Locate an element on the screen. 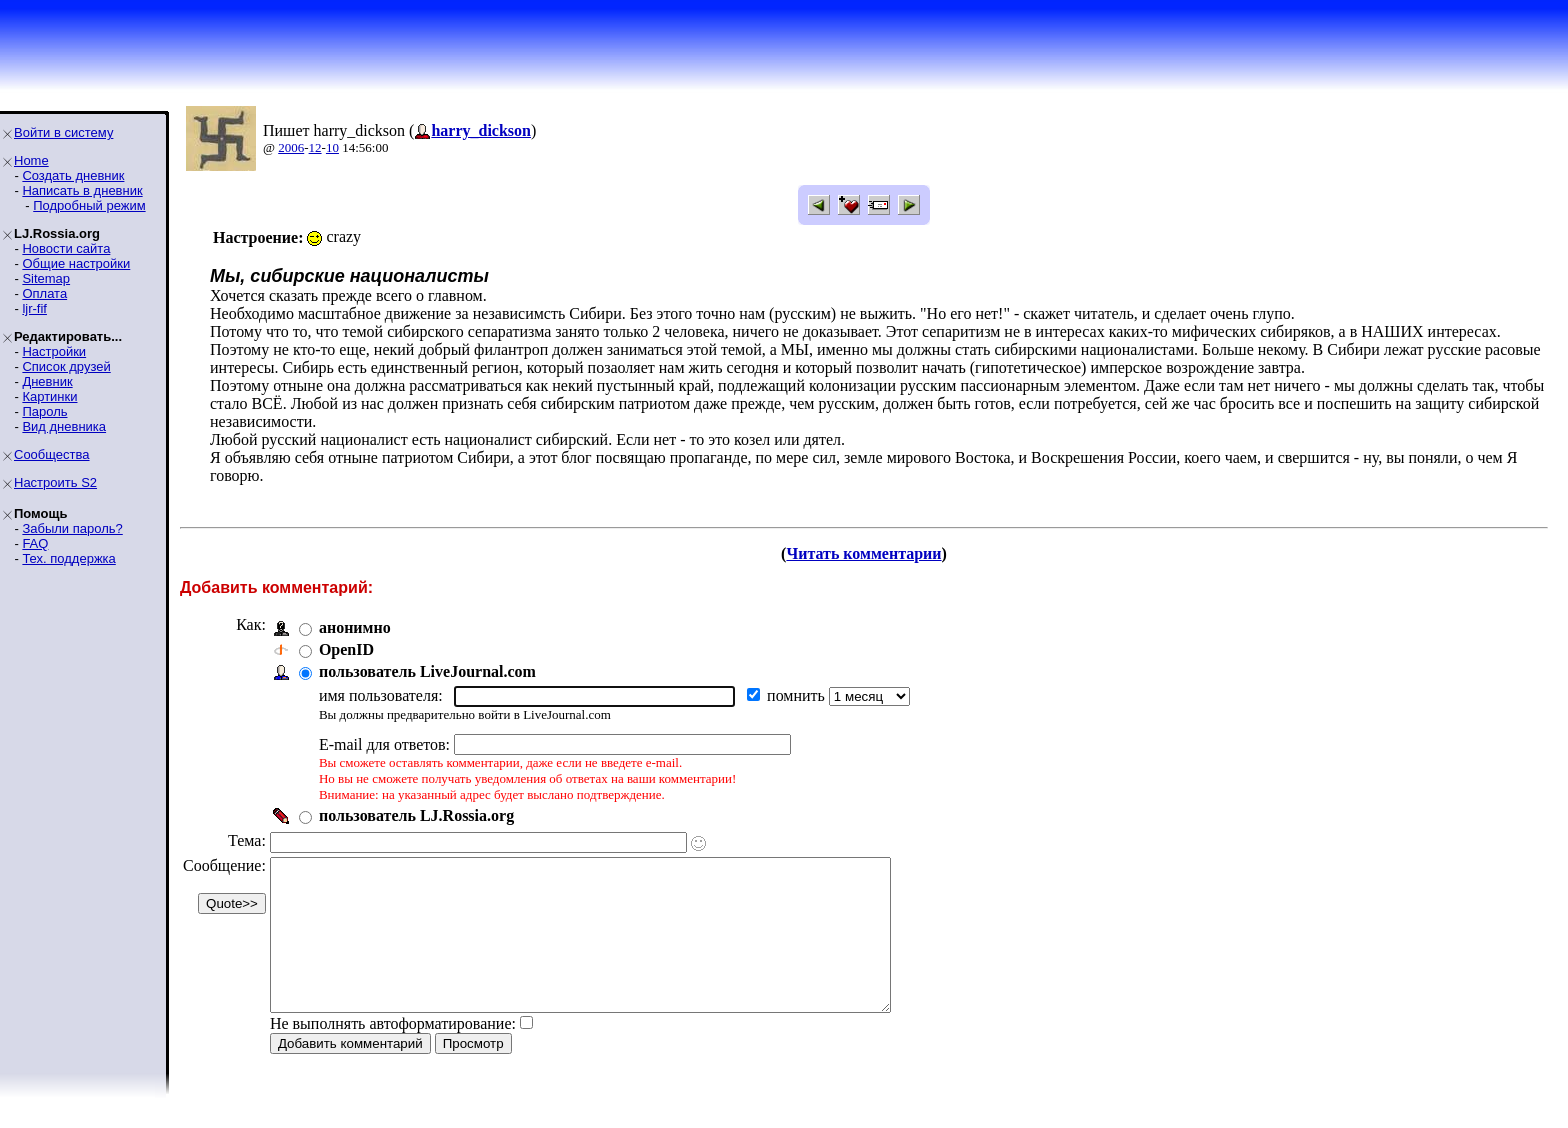 The image size is (1568, 1128). Написать в дневник is located at coordinates (82, 190).